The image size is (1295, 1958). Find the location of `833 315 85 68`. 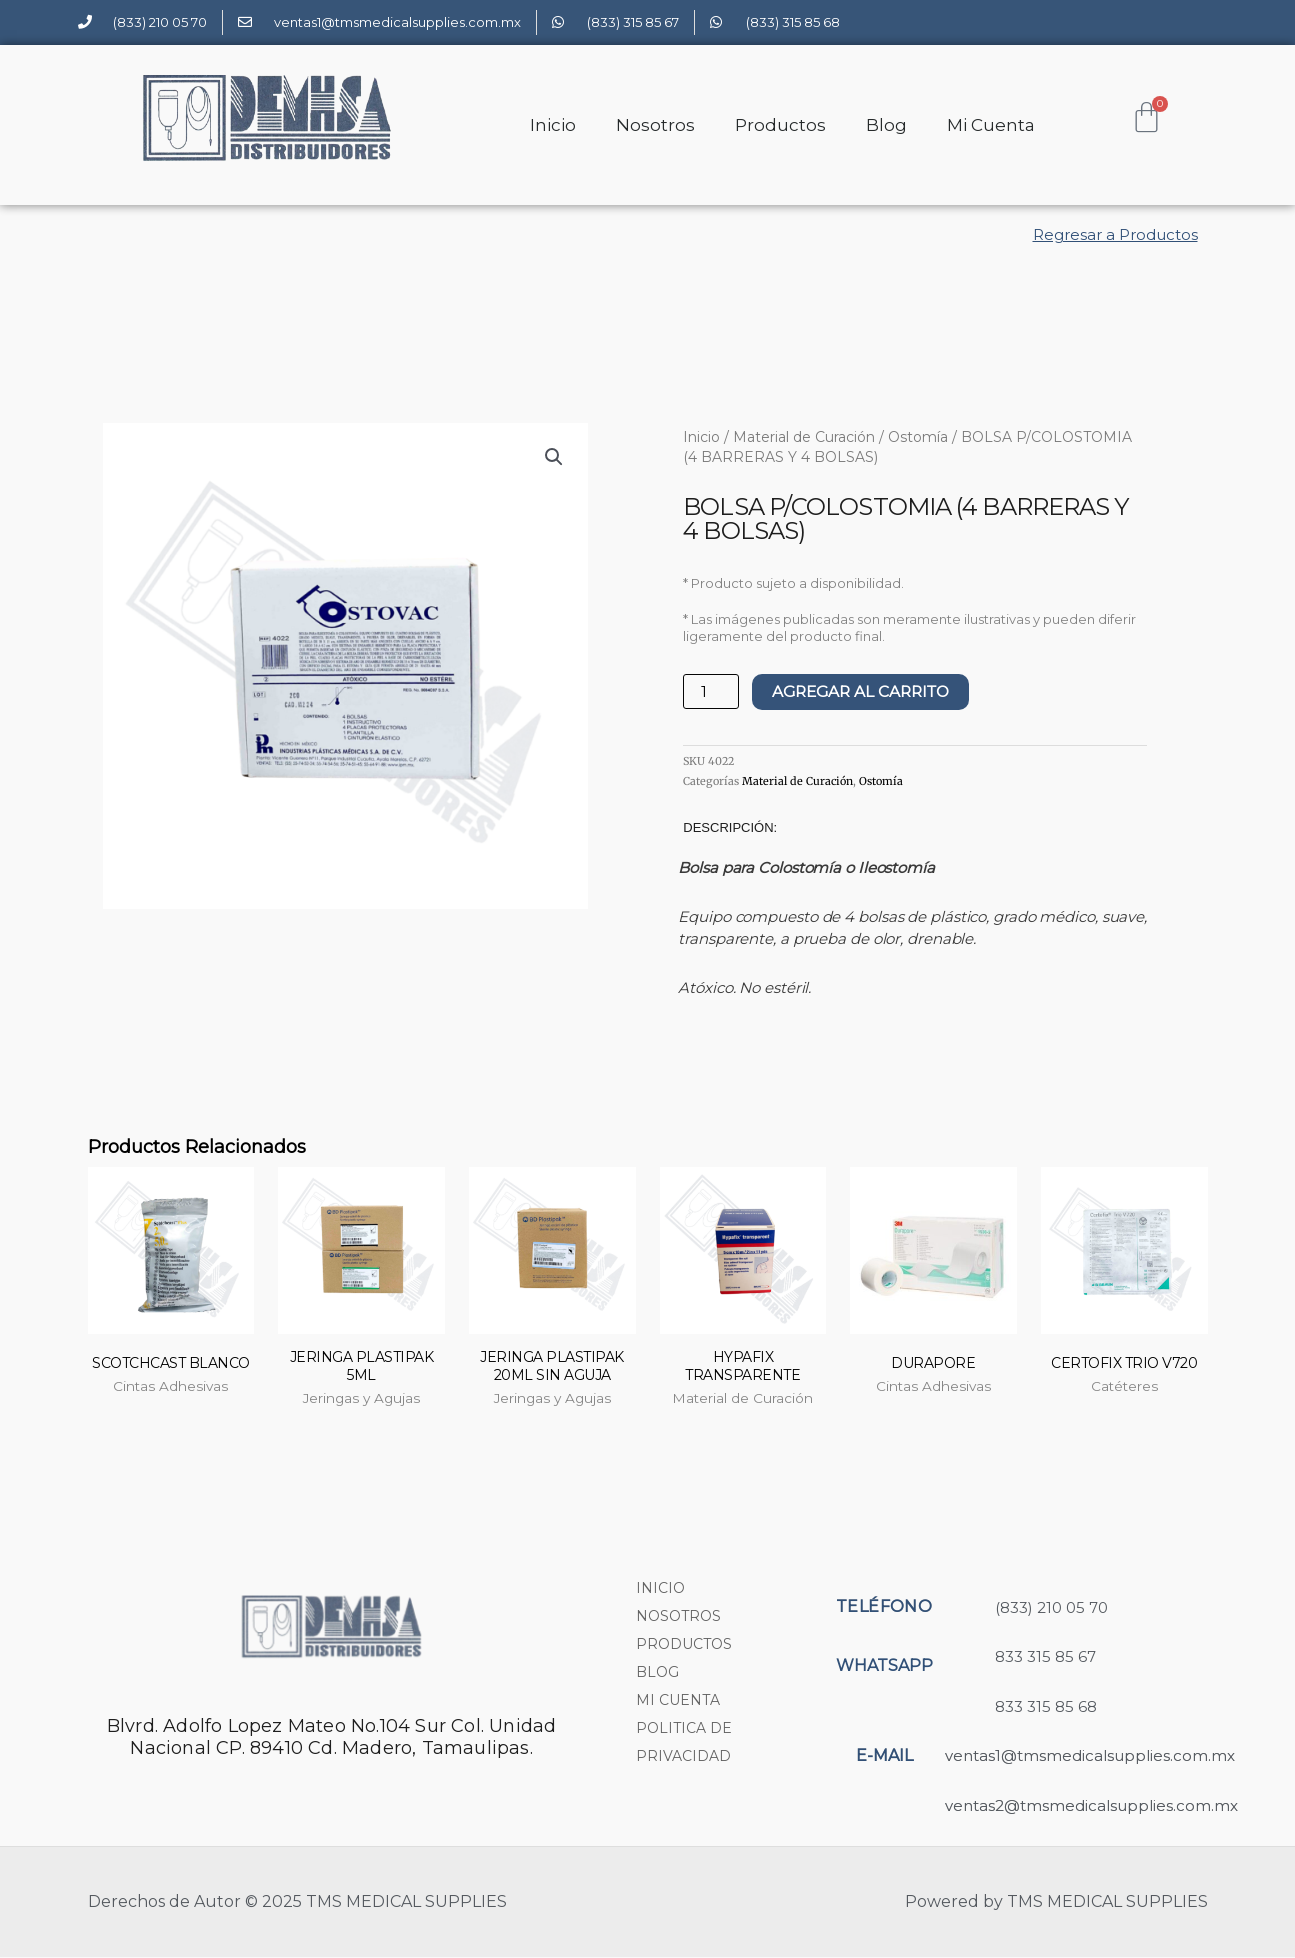

833 315 85 68 is located at coordinates (1046, 1707).